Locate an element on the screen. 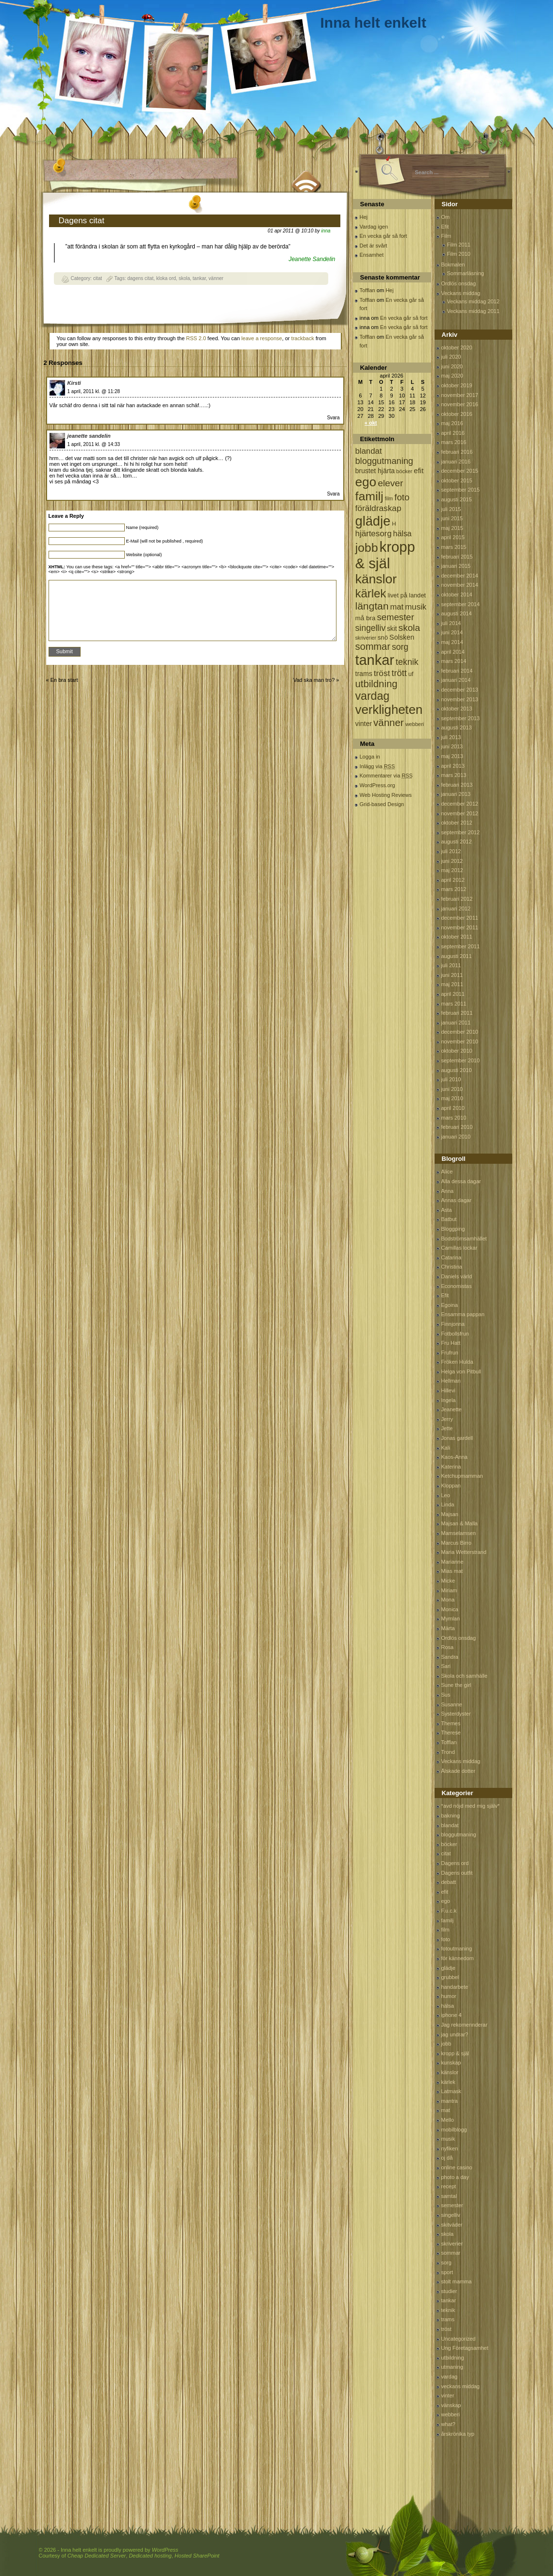 The height and width of the screenshot is (2576, 553). Dedicated hosting is located at coordinates (150, 2556).